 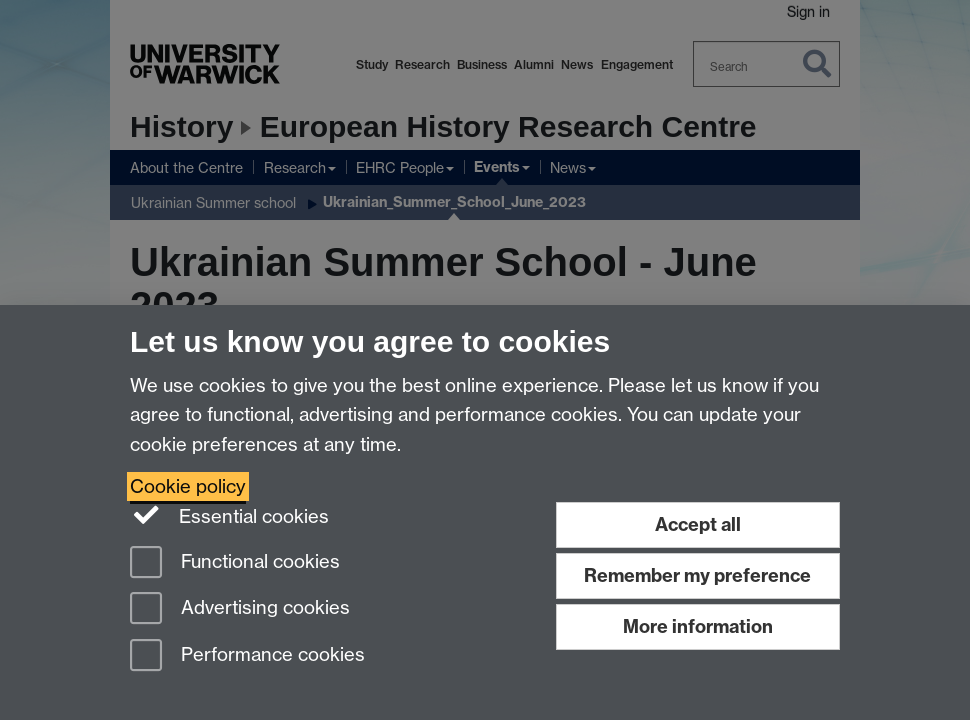 What do you see at coordinates (240, 609) in the screenshot?
I see `Advertising cookies` at bounding box center [240, 609].